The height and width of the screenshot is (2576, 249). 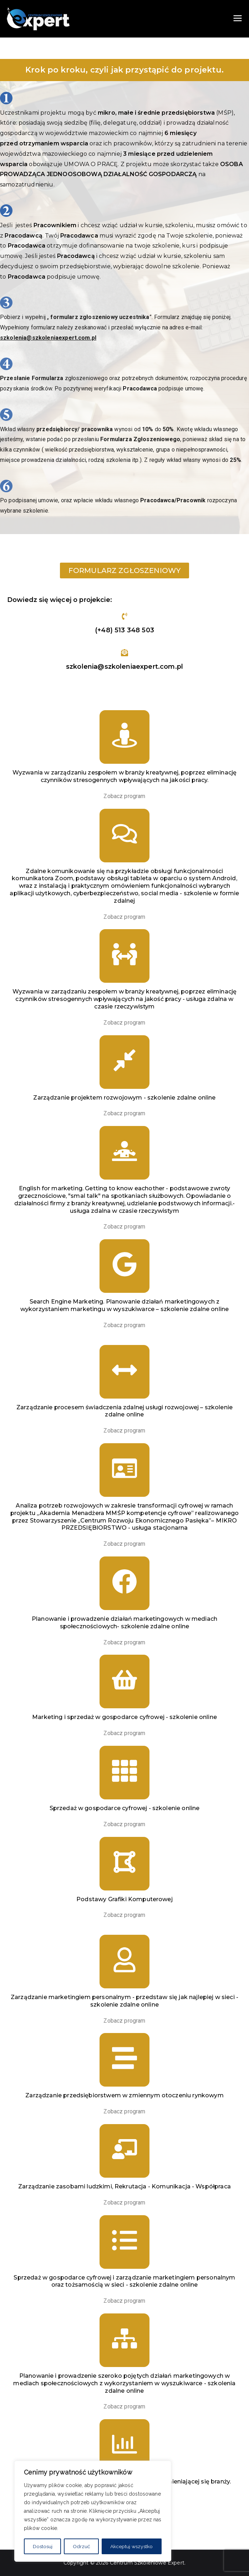 What do you see at coordinates (131, 2546) in the screenshot?
I see `Akceptuj wszystko` at bounding box center [131, 2546].